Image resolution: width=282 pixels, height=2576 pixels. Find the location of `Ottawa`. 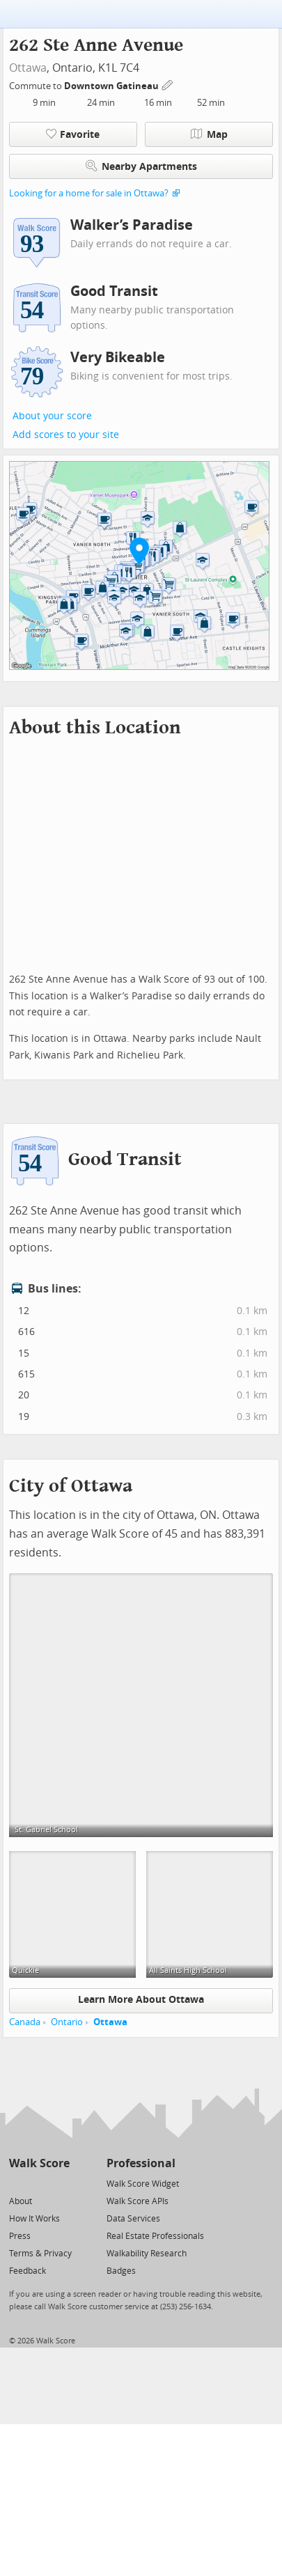

Ottawa is located at coordinates (28, 68).